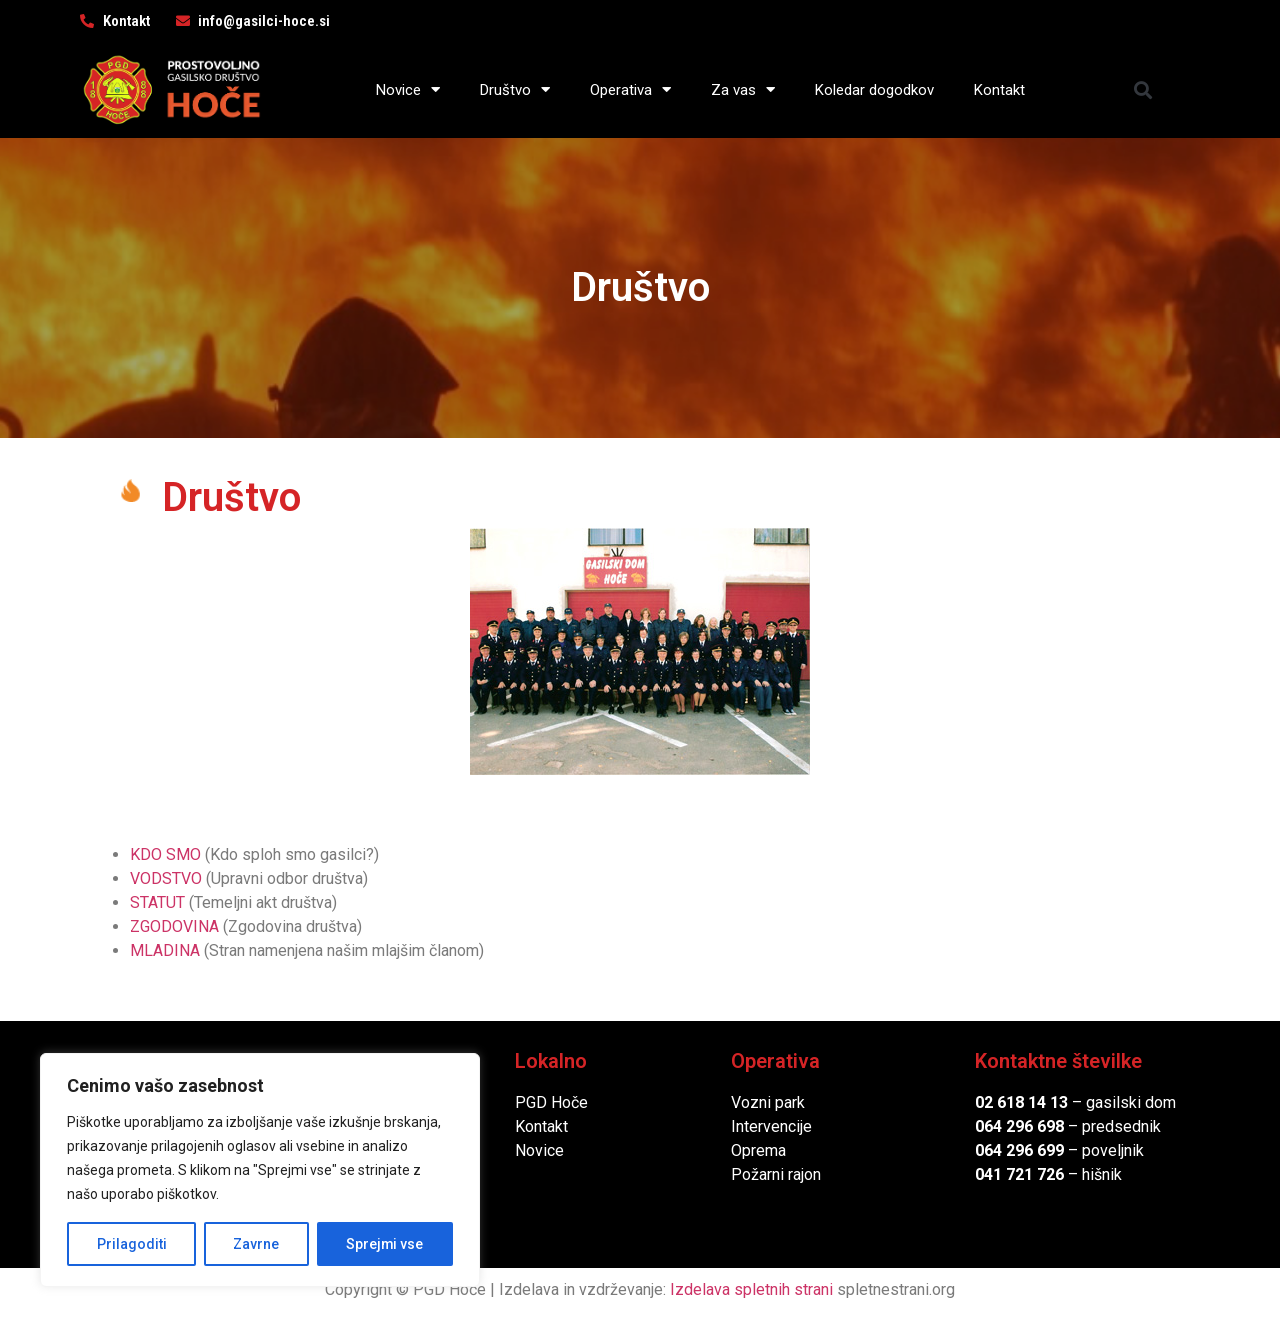  Describe the element at coordinates (515, 89) in the screenshot. I see `Društvo` at that location.